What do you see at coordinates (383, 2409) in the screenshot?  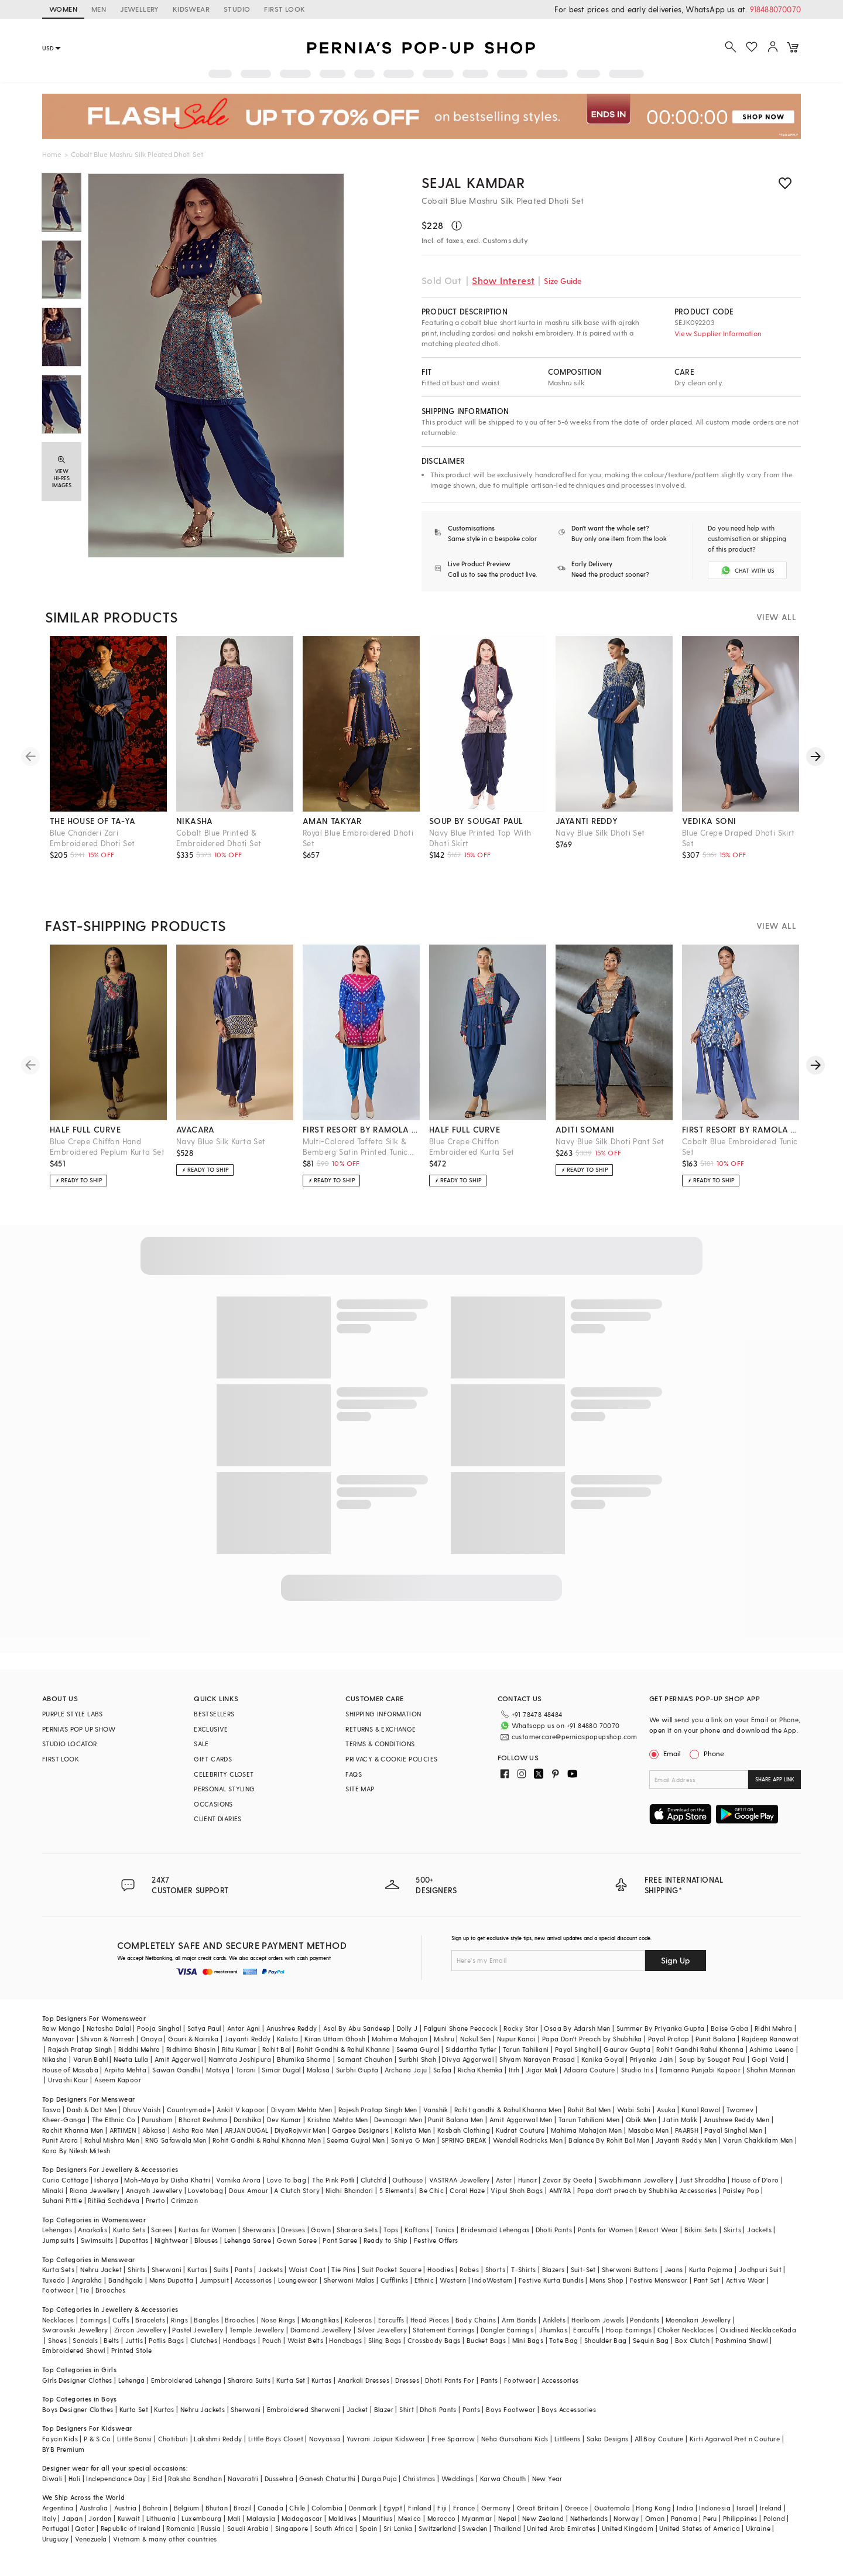 I see `Blazer` at bounding box center [383, 2409].